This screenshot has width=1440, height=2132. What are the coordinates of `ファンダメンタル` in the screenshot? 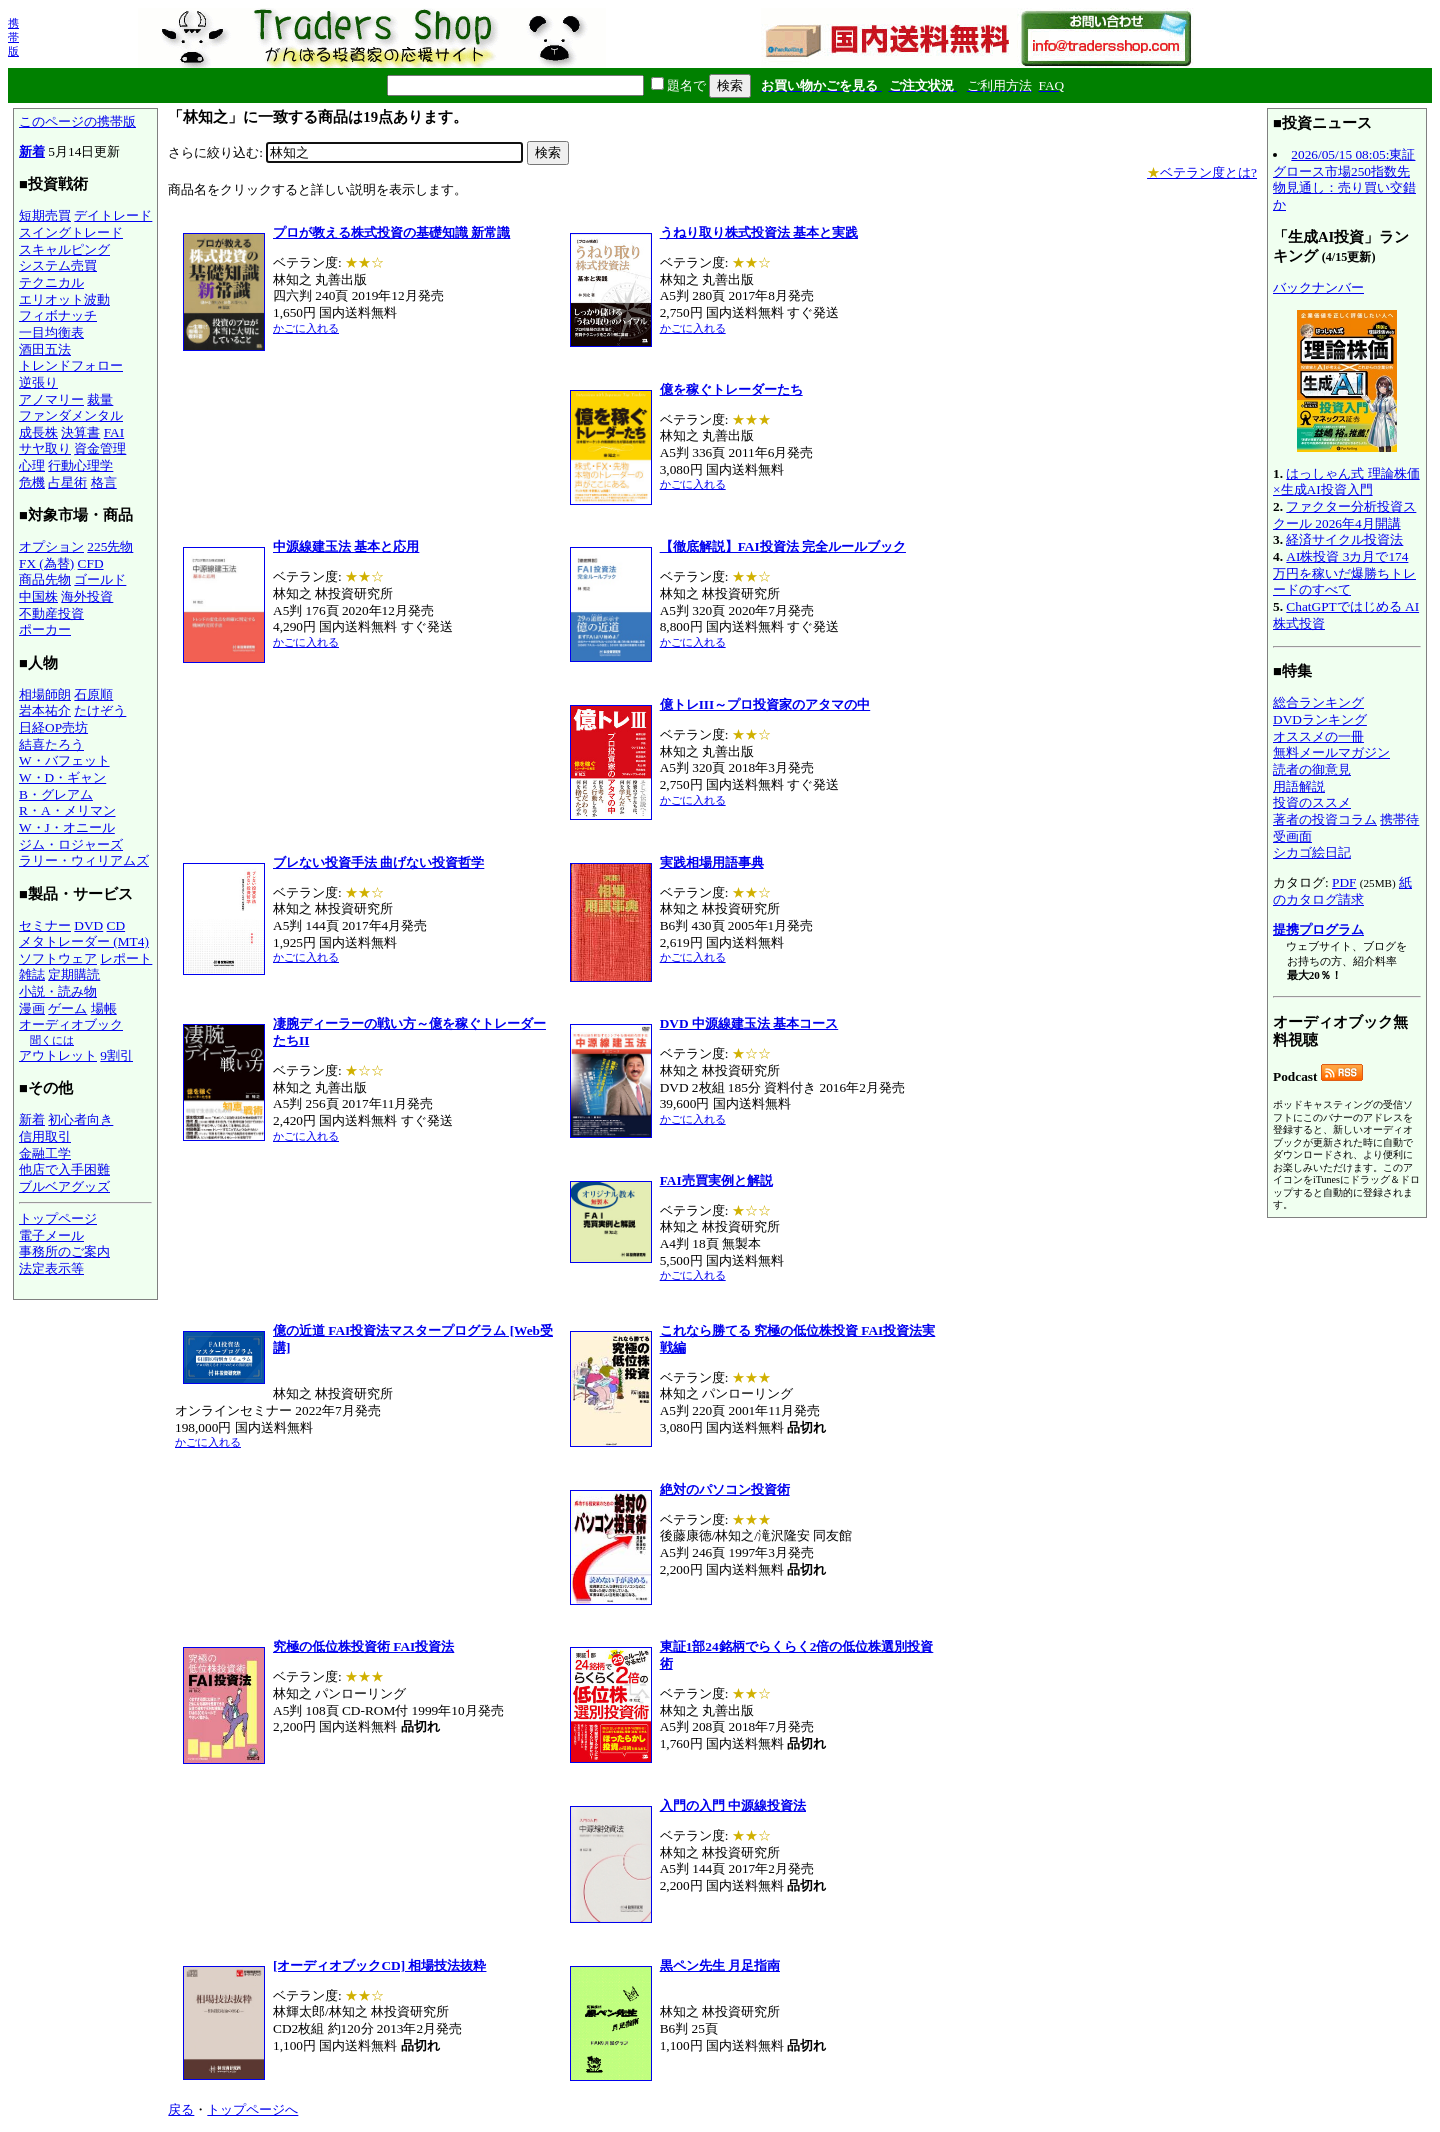 It's located at (71, 415).